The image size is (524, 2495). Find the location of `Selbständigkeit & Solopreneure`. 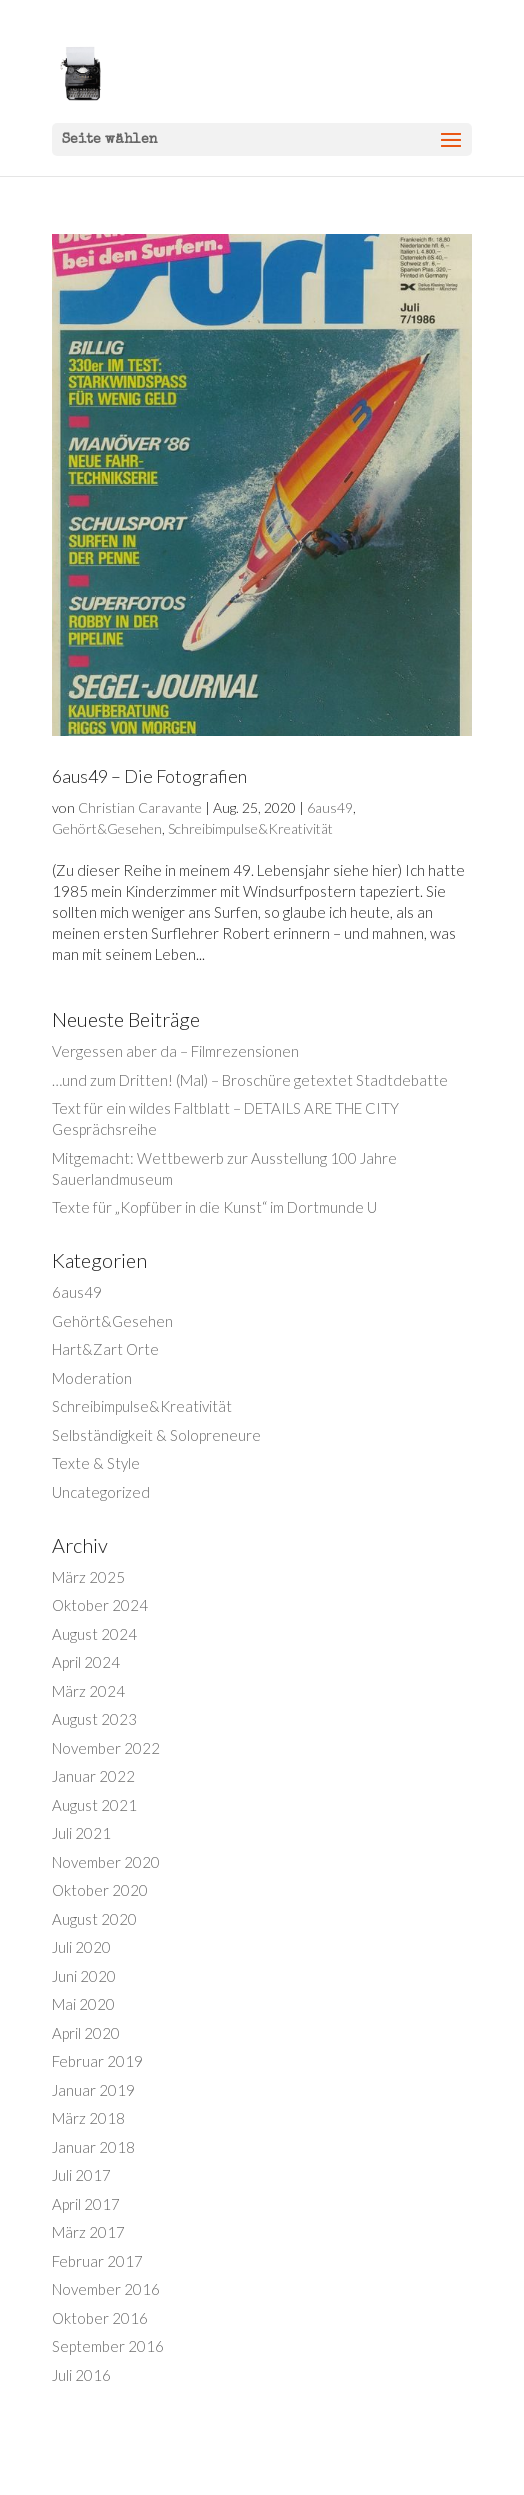

Selbständigkeit & Solopreneure is located at coordinates (156, 1435).